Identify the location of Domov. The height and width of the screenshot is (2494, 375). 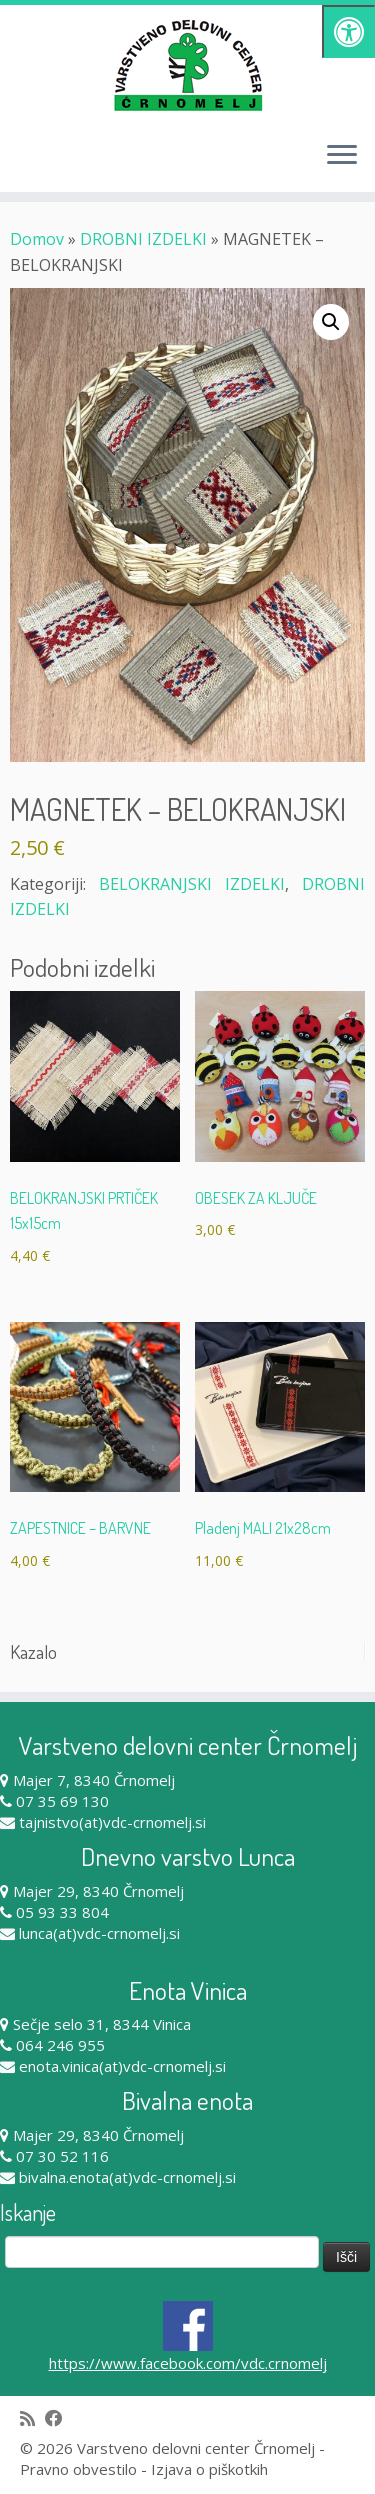
(37, 239).